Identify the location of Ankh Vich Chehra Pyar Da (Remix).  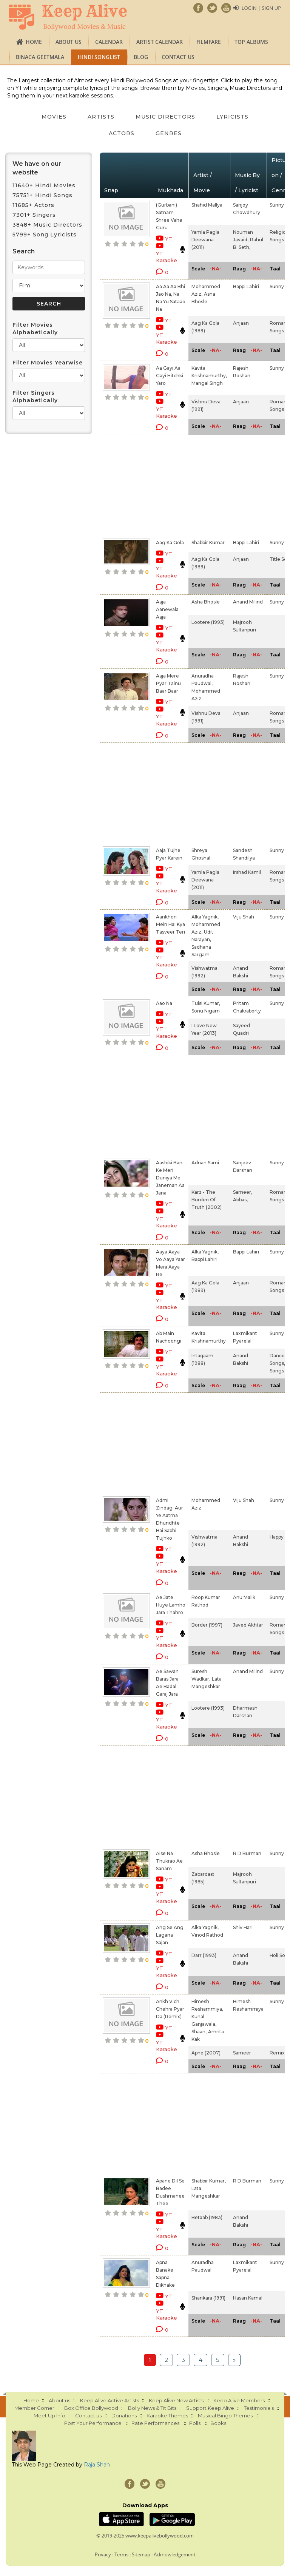
(170, 2009).